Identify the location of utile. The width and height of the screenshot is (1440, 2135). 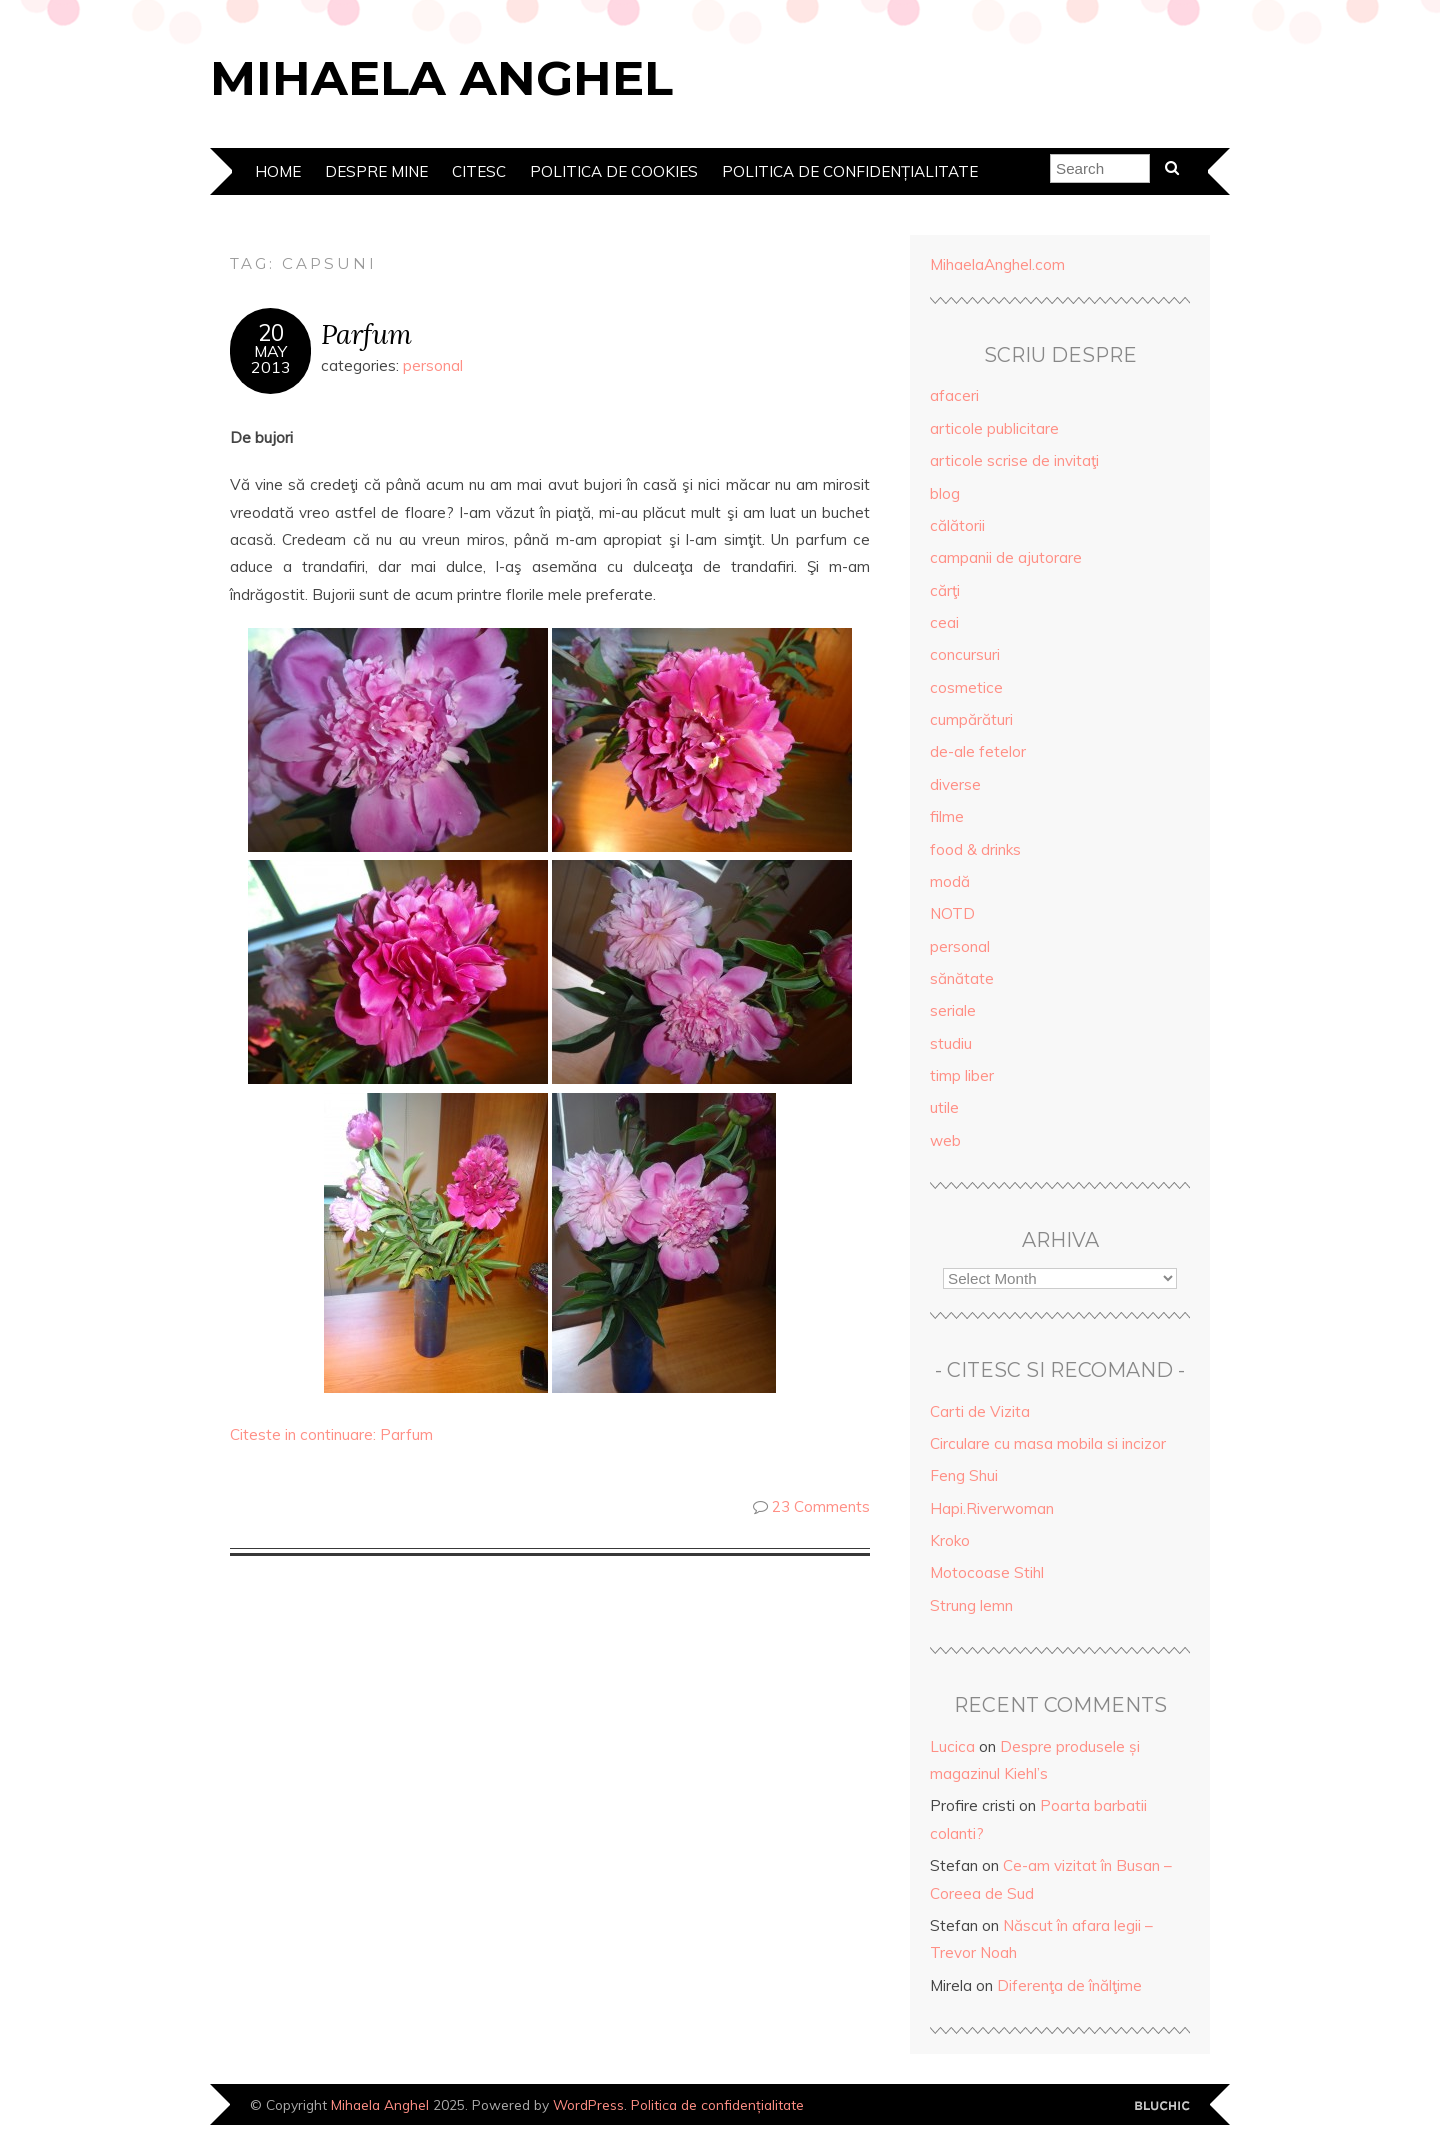
(944, 1107).